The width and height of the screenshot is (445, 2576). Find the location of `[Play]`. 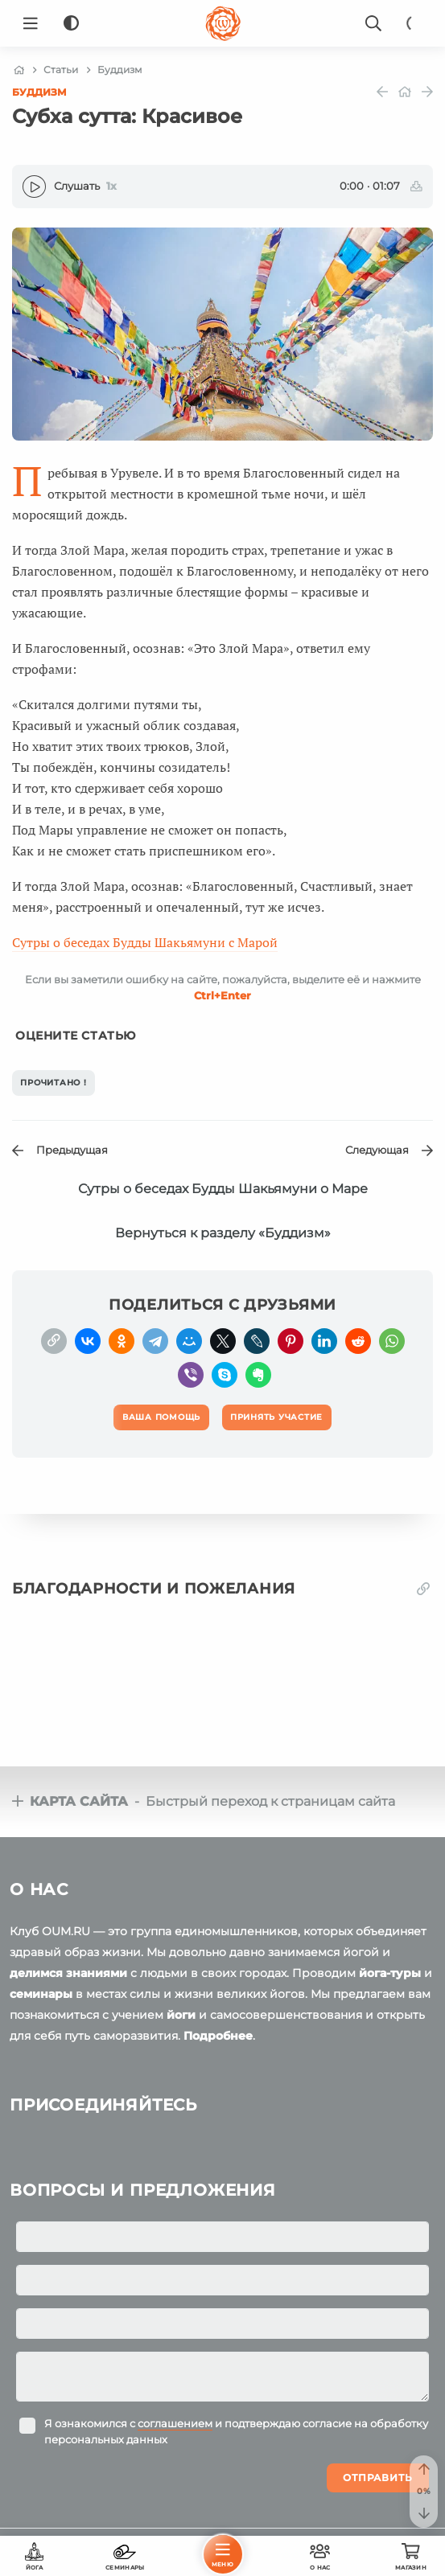

[Play] is located at coordinates (34, 186).